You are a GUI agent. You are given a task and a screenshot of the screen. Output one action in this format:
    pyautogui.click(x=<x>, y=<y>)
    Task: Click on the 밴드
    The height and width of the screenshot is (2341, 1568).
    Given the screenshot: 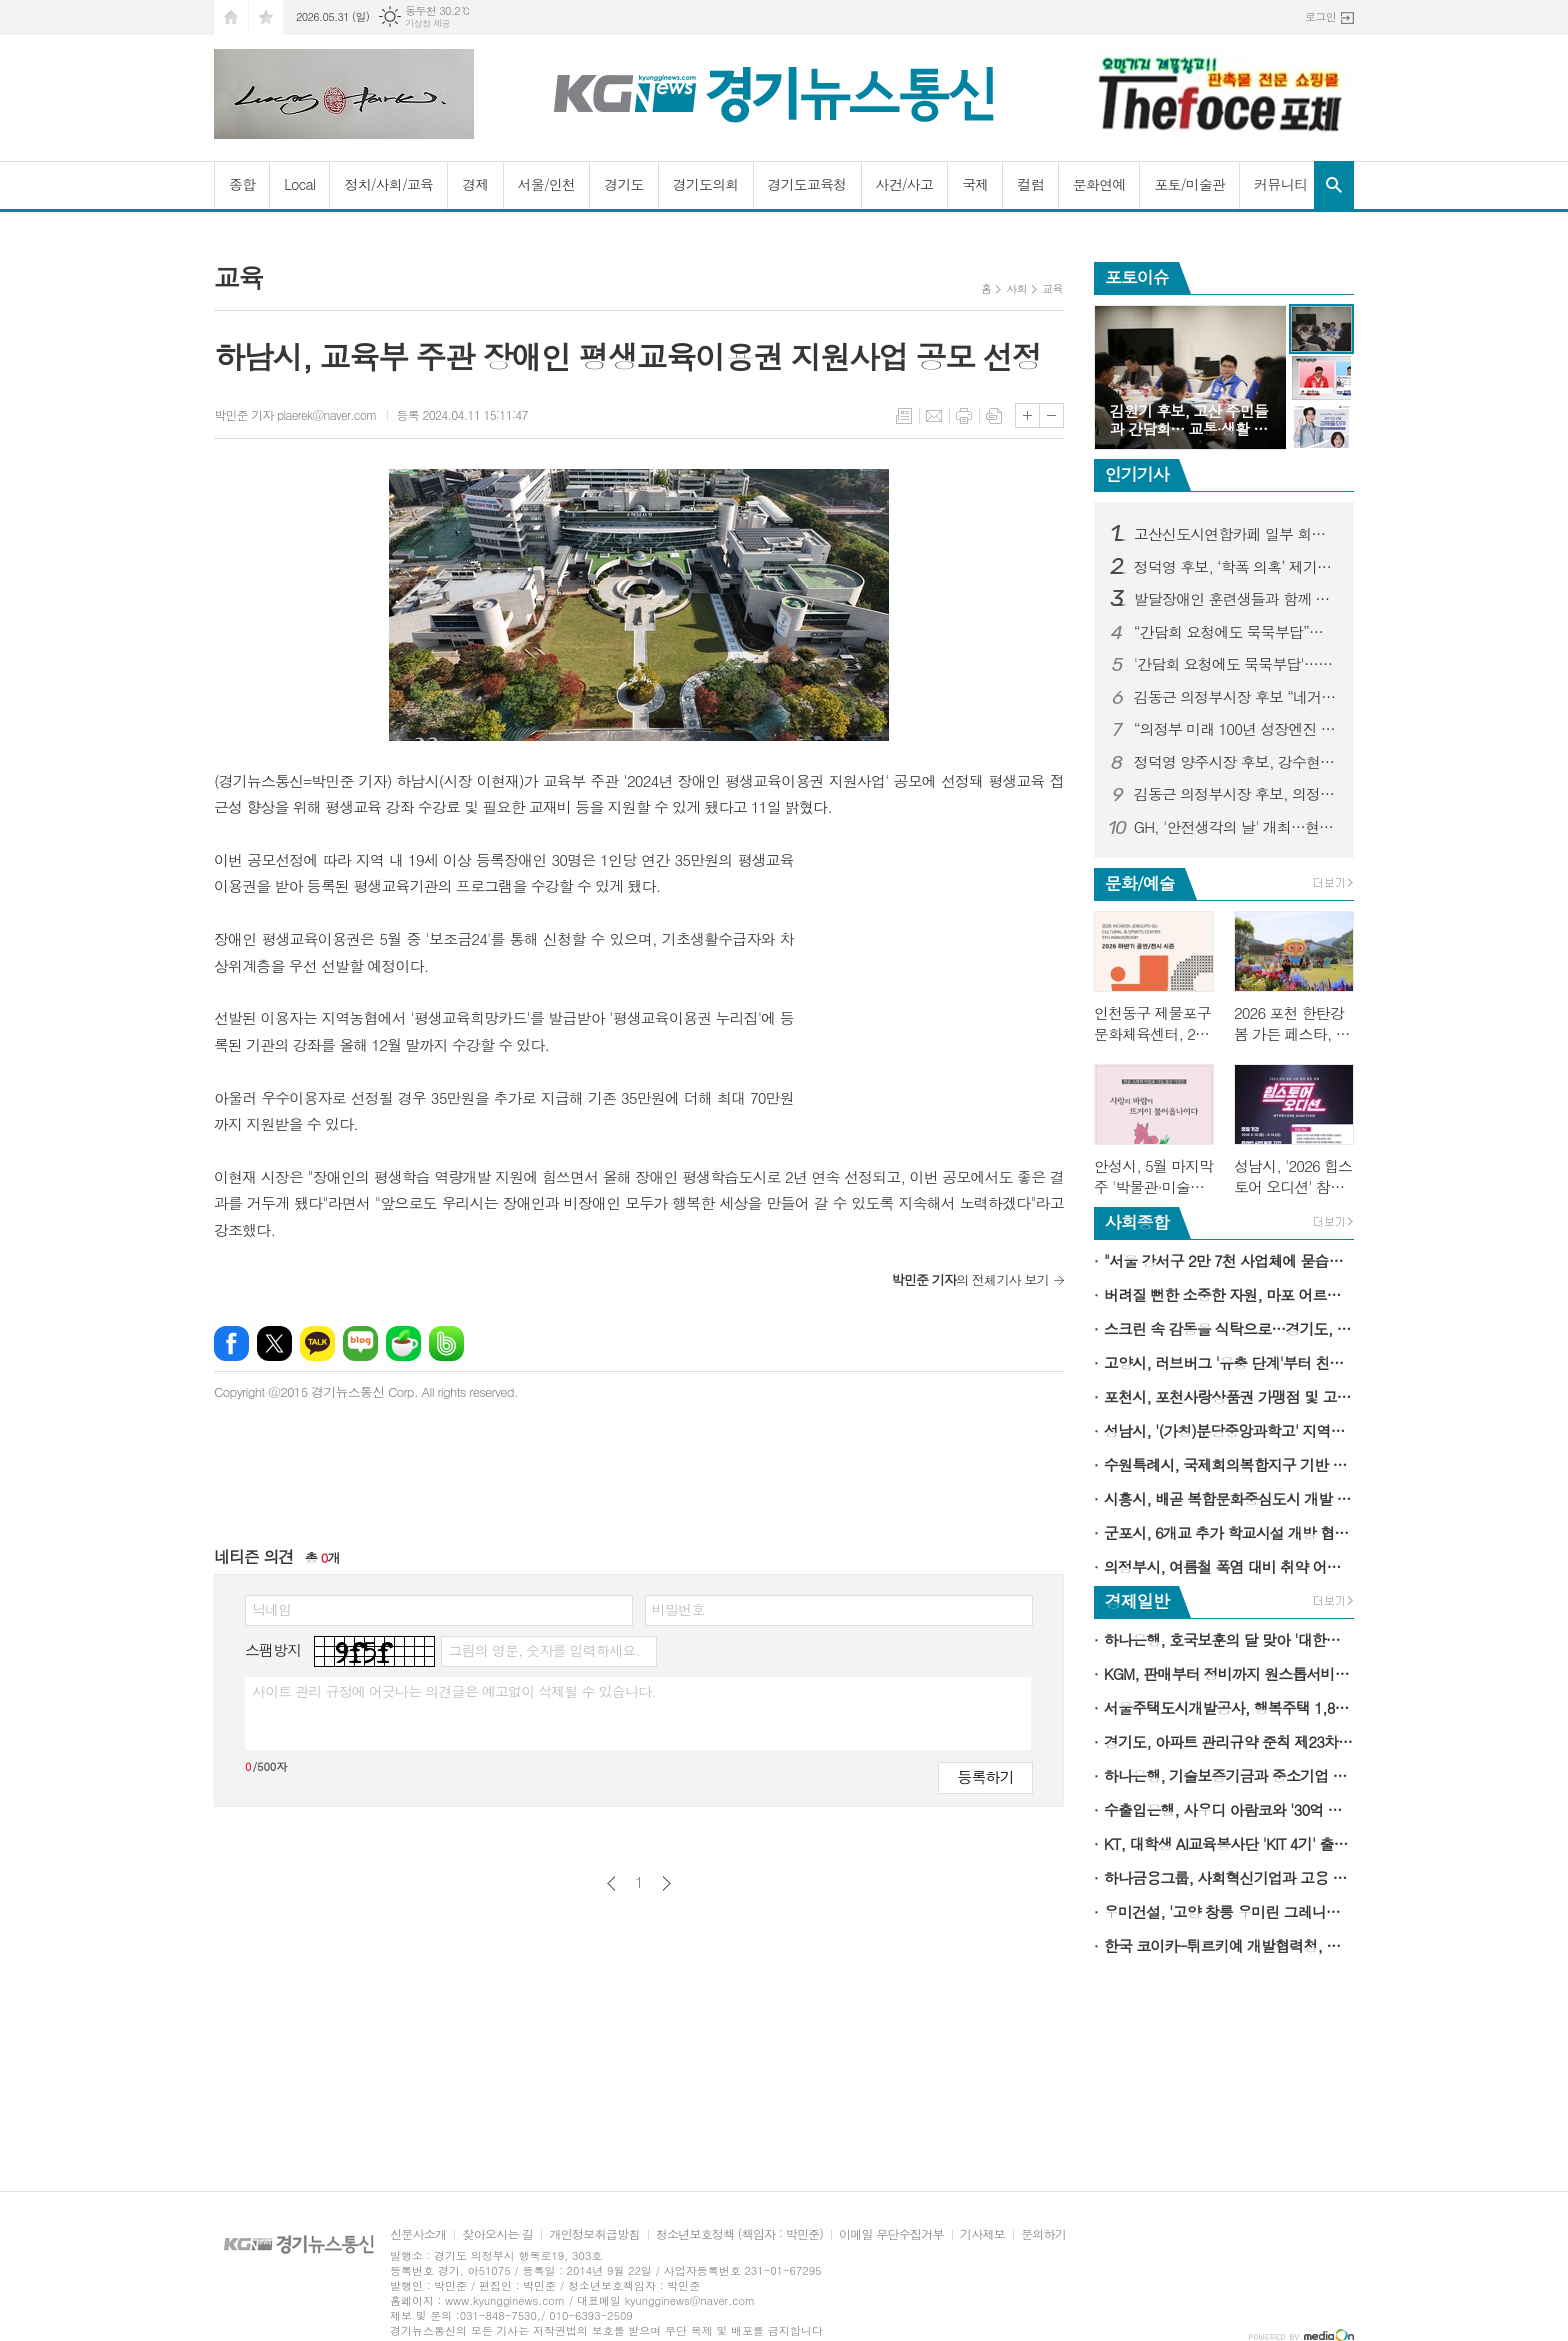 What is the action you would take?
    pyautogui.click(x=446, y=1343)
    